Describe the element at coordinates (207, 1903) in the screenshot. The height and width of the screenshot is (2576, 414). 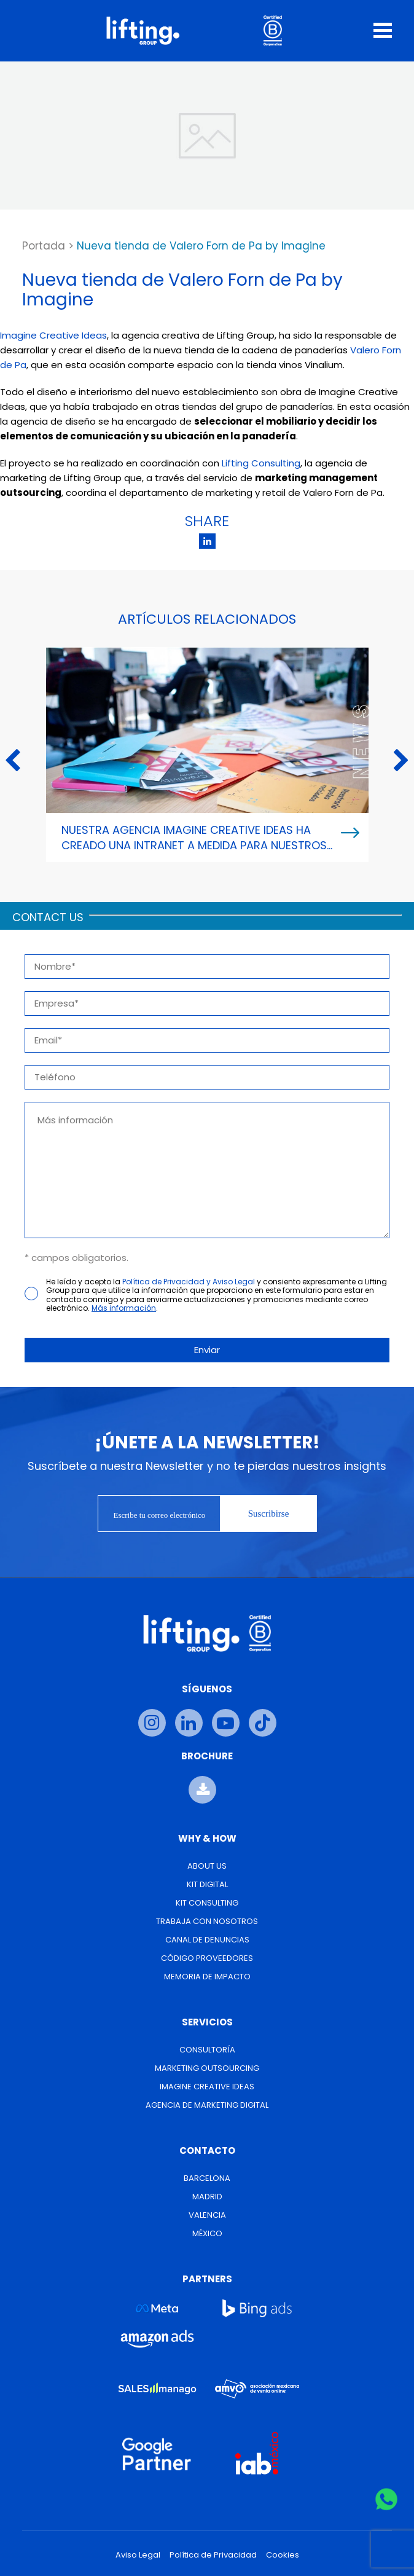
I see `Kit Consulting` at that location.